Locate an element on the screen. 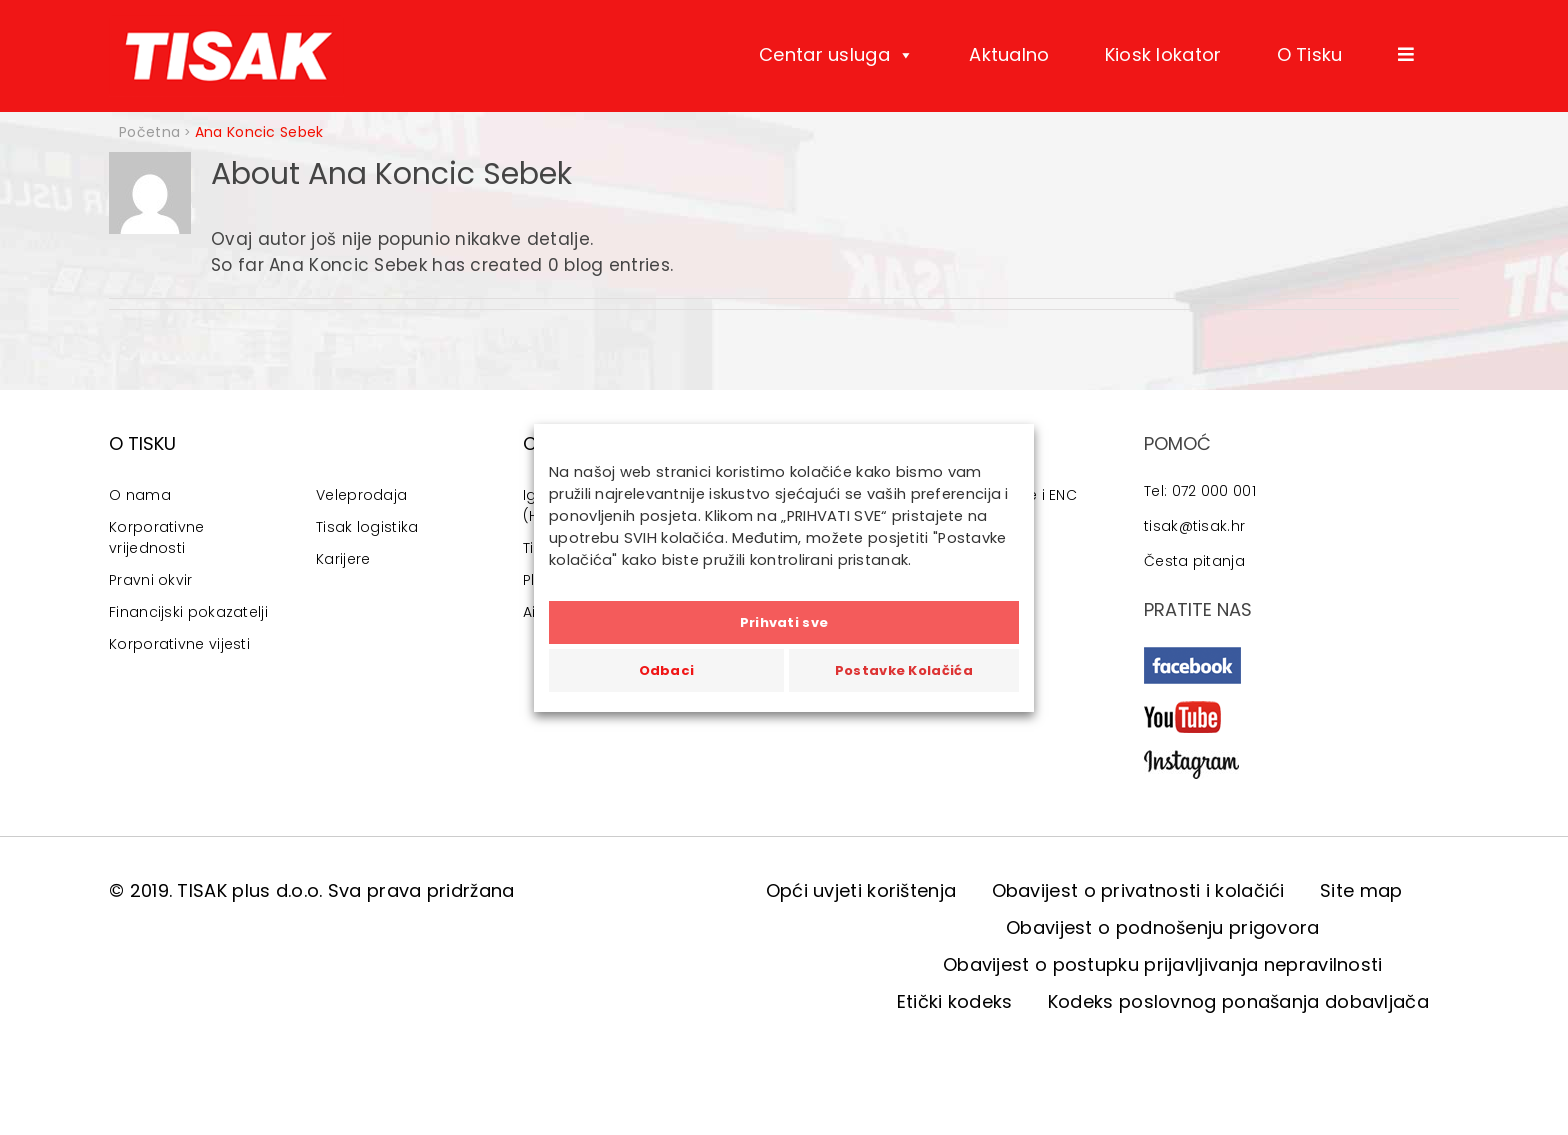 The image size is (1568, 1135). Odbaci [button] is located at coordinates (667, 670).